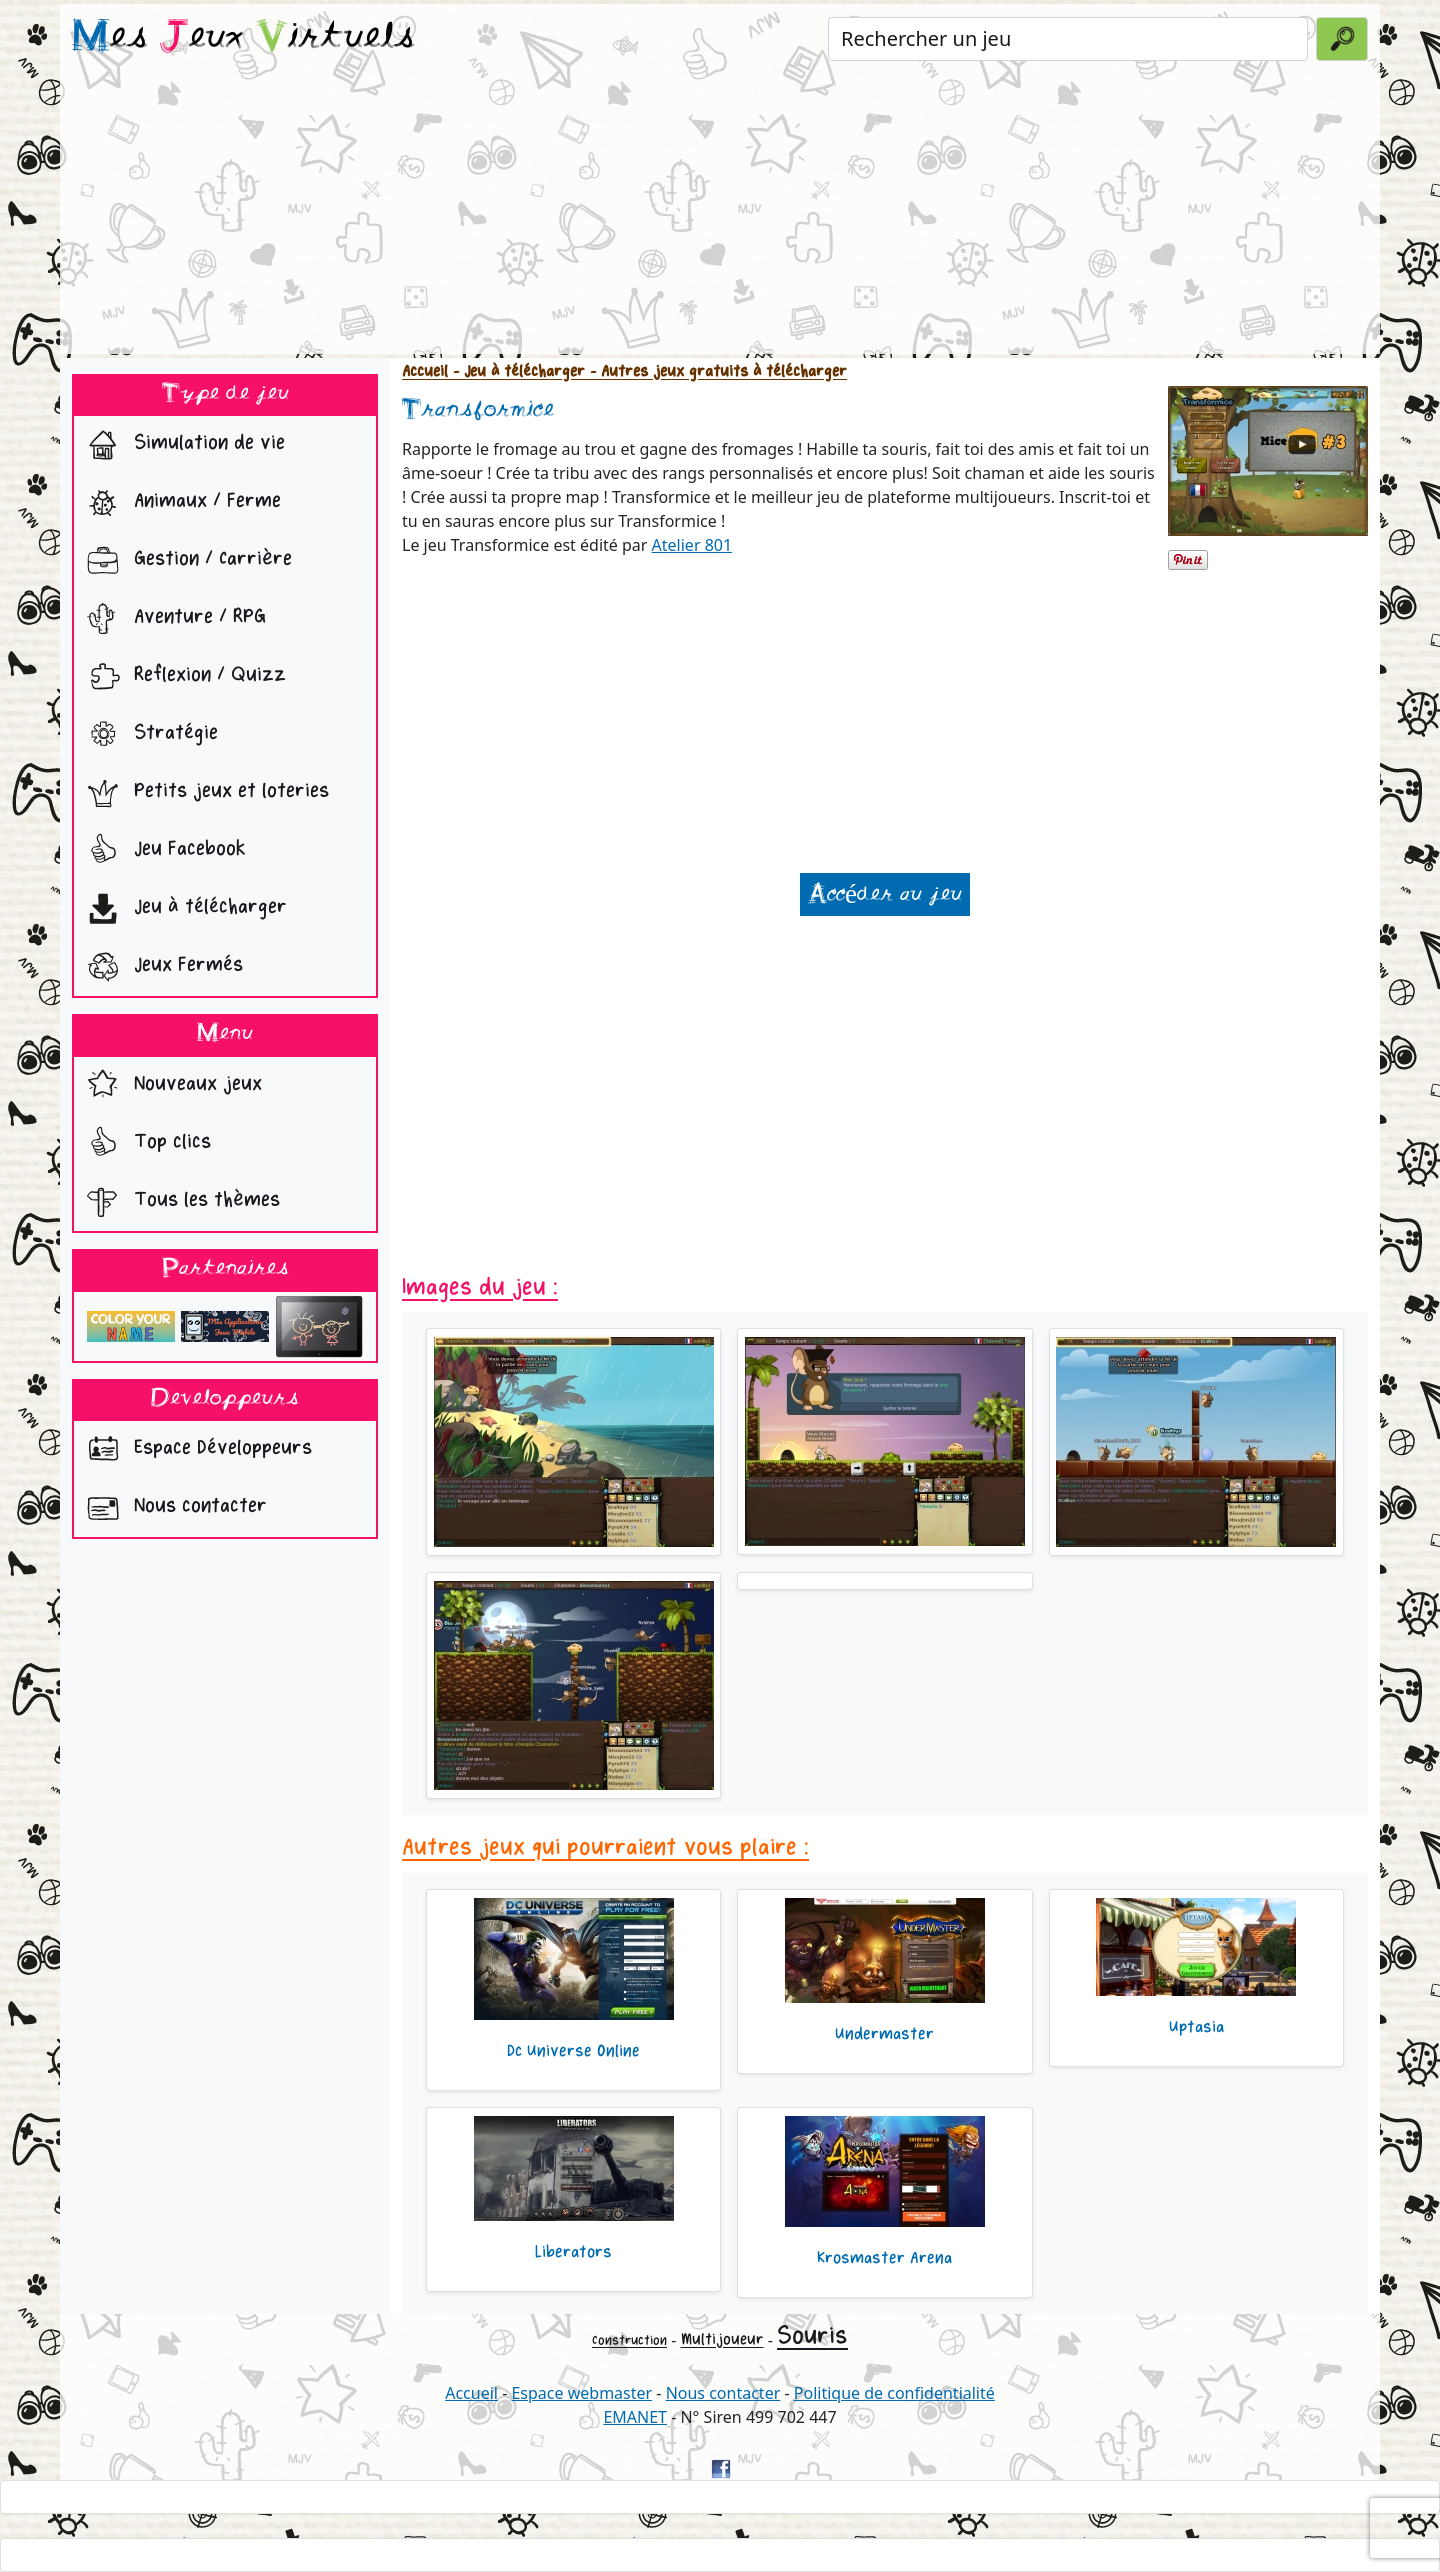  I want to click on Accueil, so click(425, 371).